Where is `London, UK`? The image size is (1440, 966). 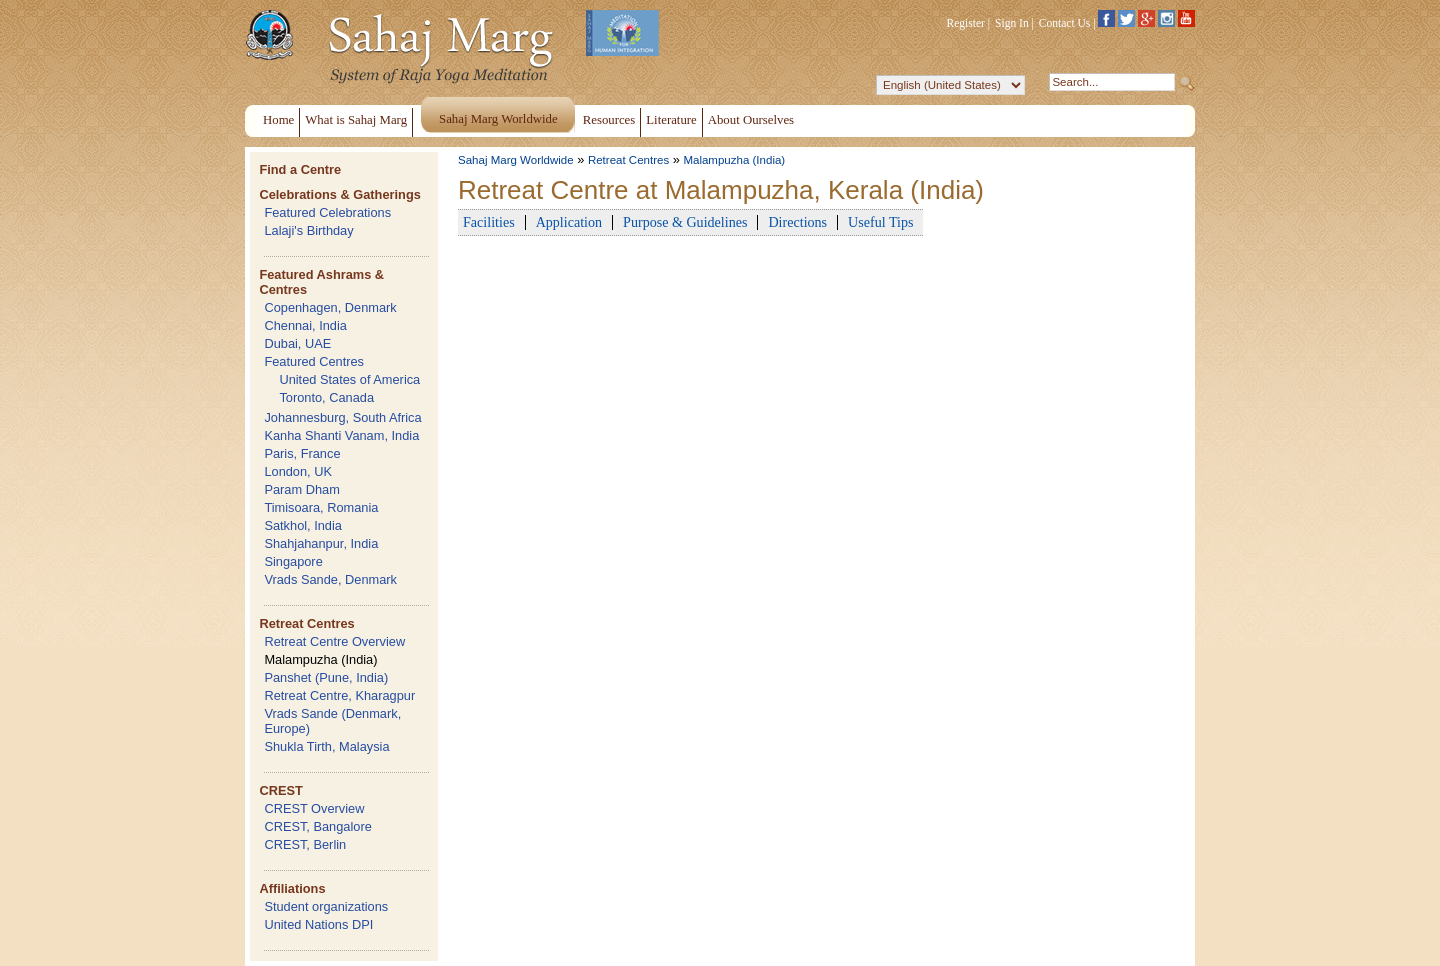 London, UK is located at coordinates (298, 471).